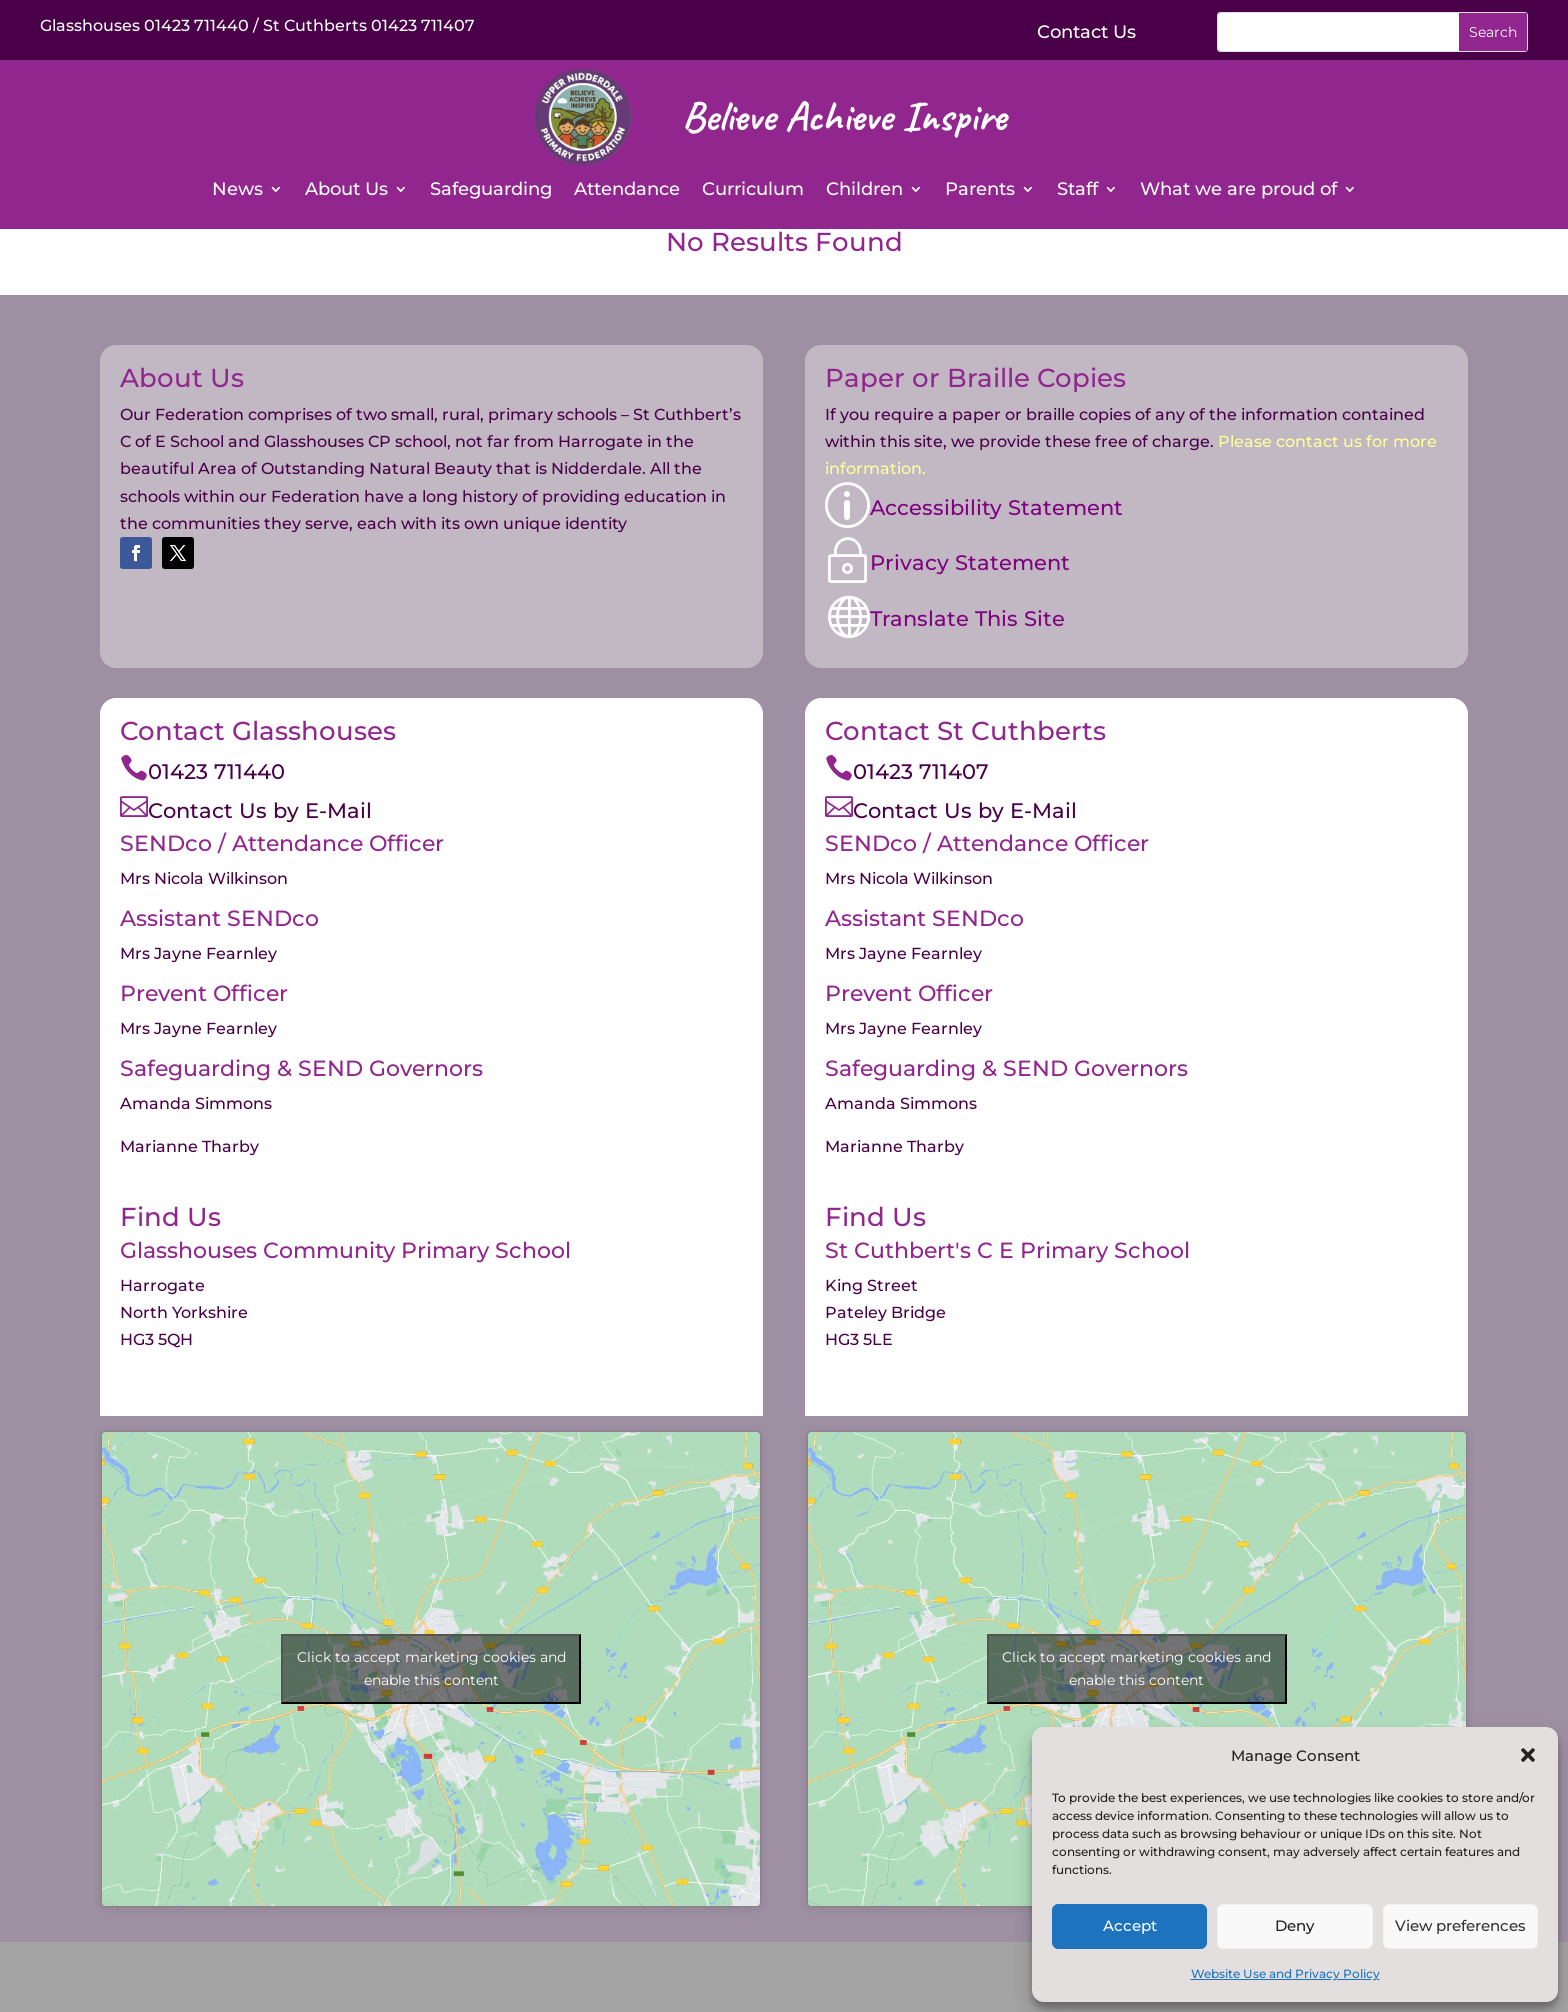 This screenshot has height=2012, width=1568. Describe the element at coordinates (996, 507) in the screenshot. I see `Accessibility Statement` at that location.